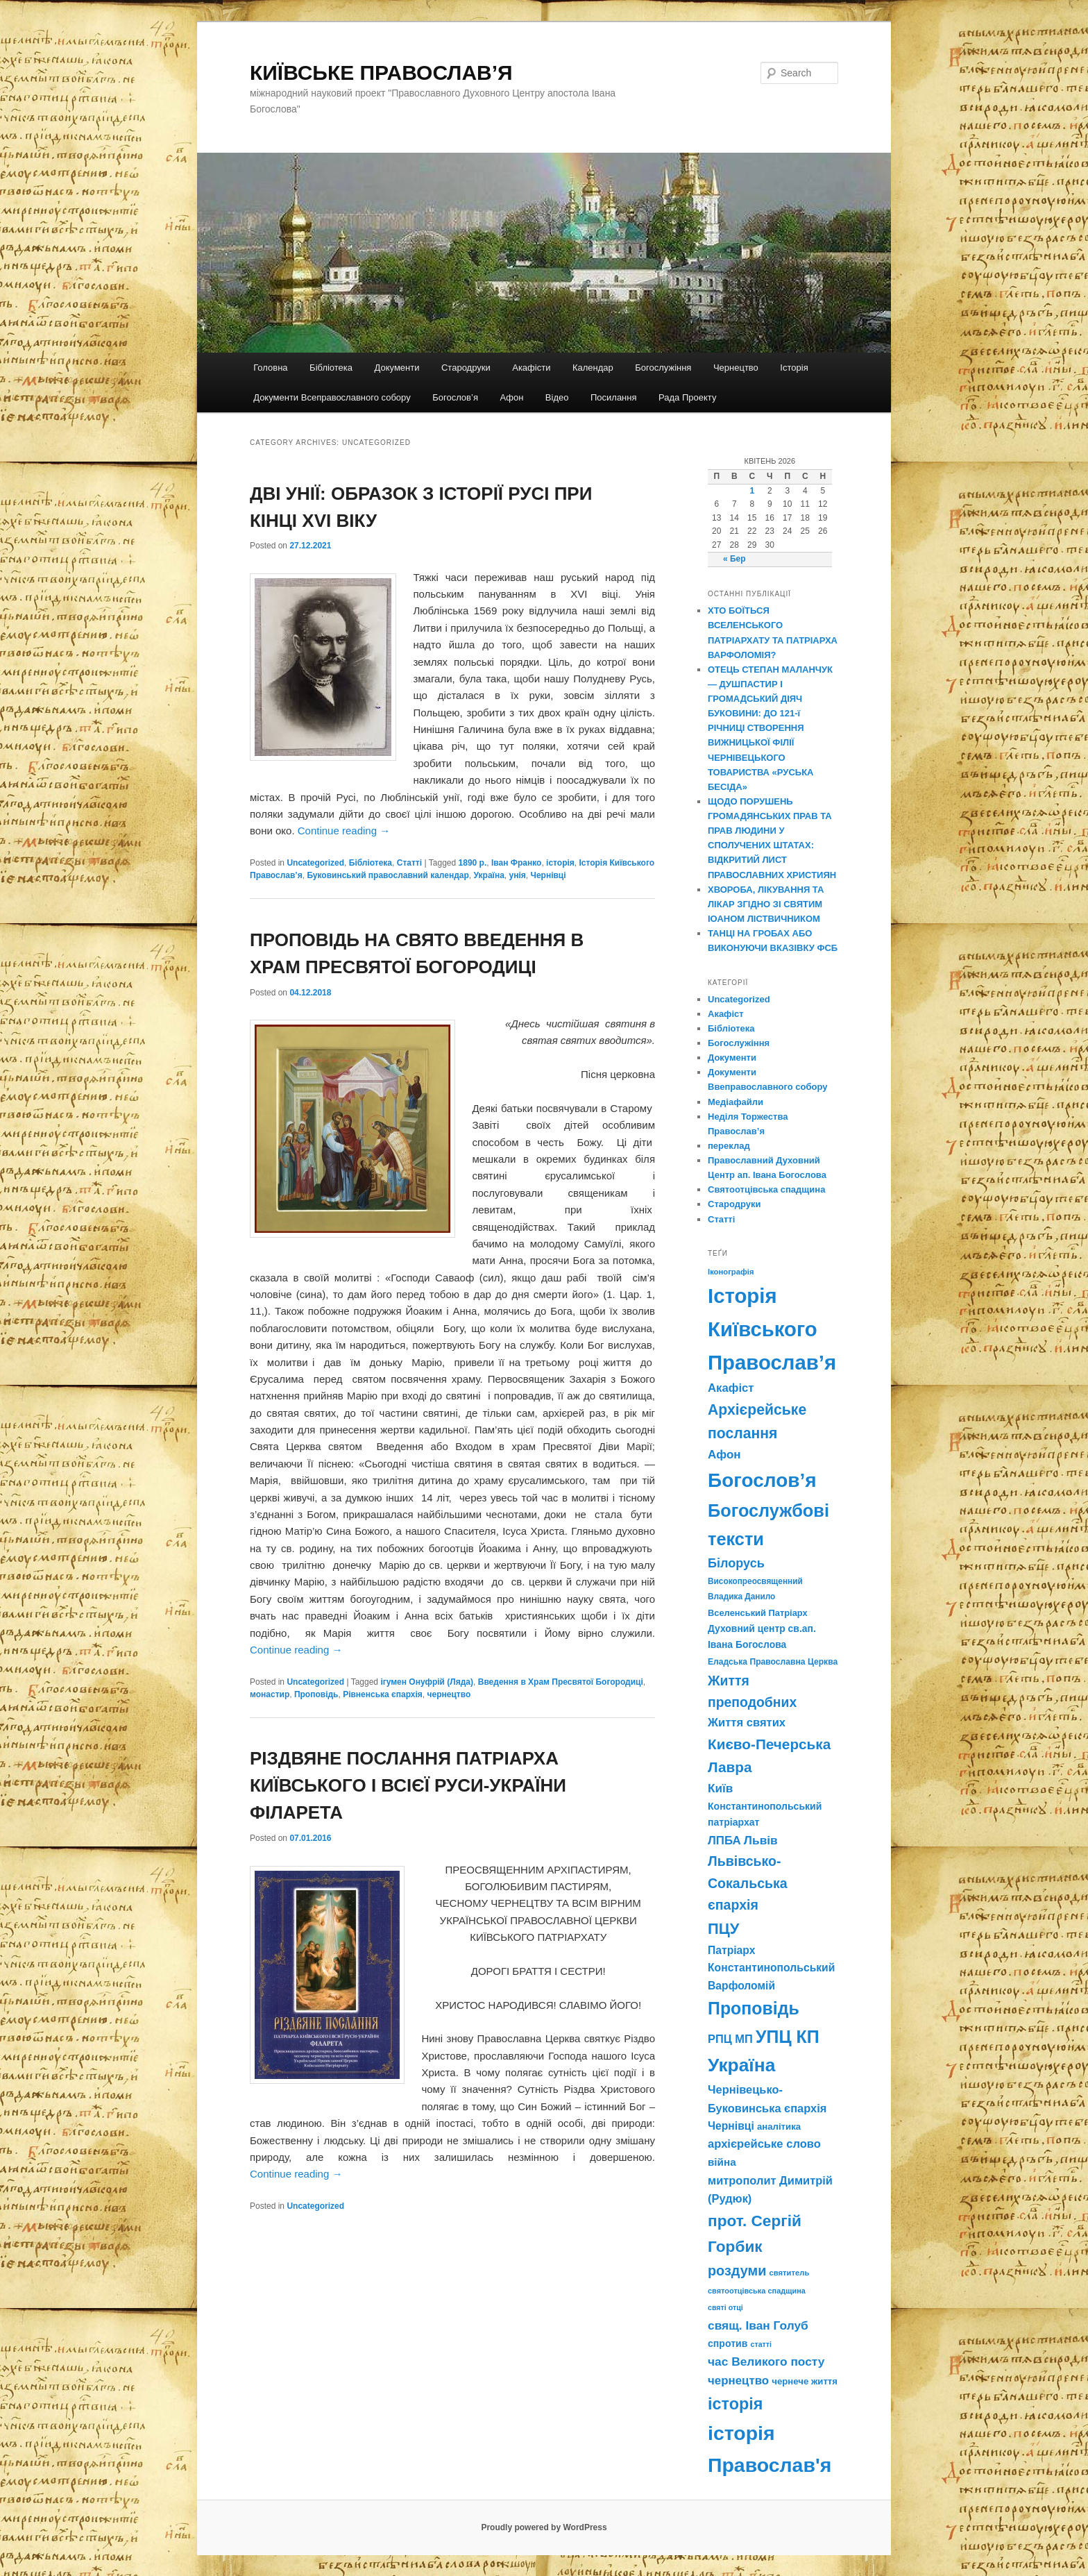  I want to click on Стародруки, so click(466, 367).